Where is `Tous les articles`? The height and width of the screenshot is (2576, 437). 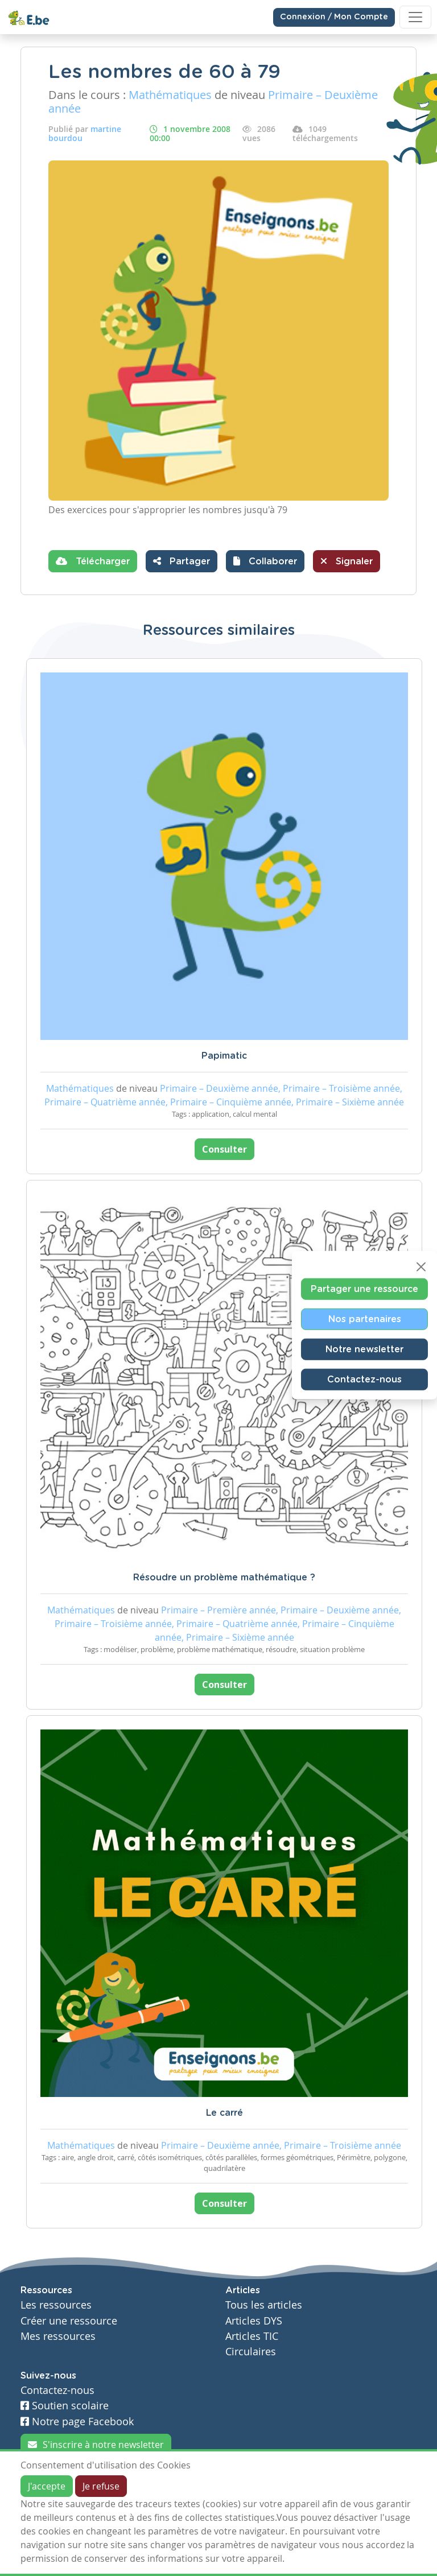 Tous les articles is located at coordinates (263, 2304).